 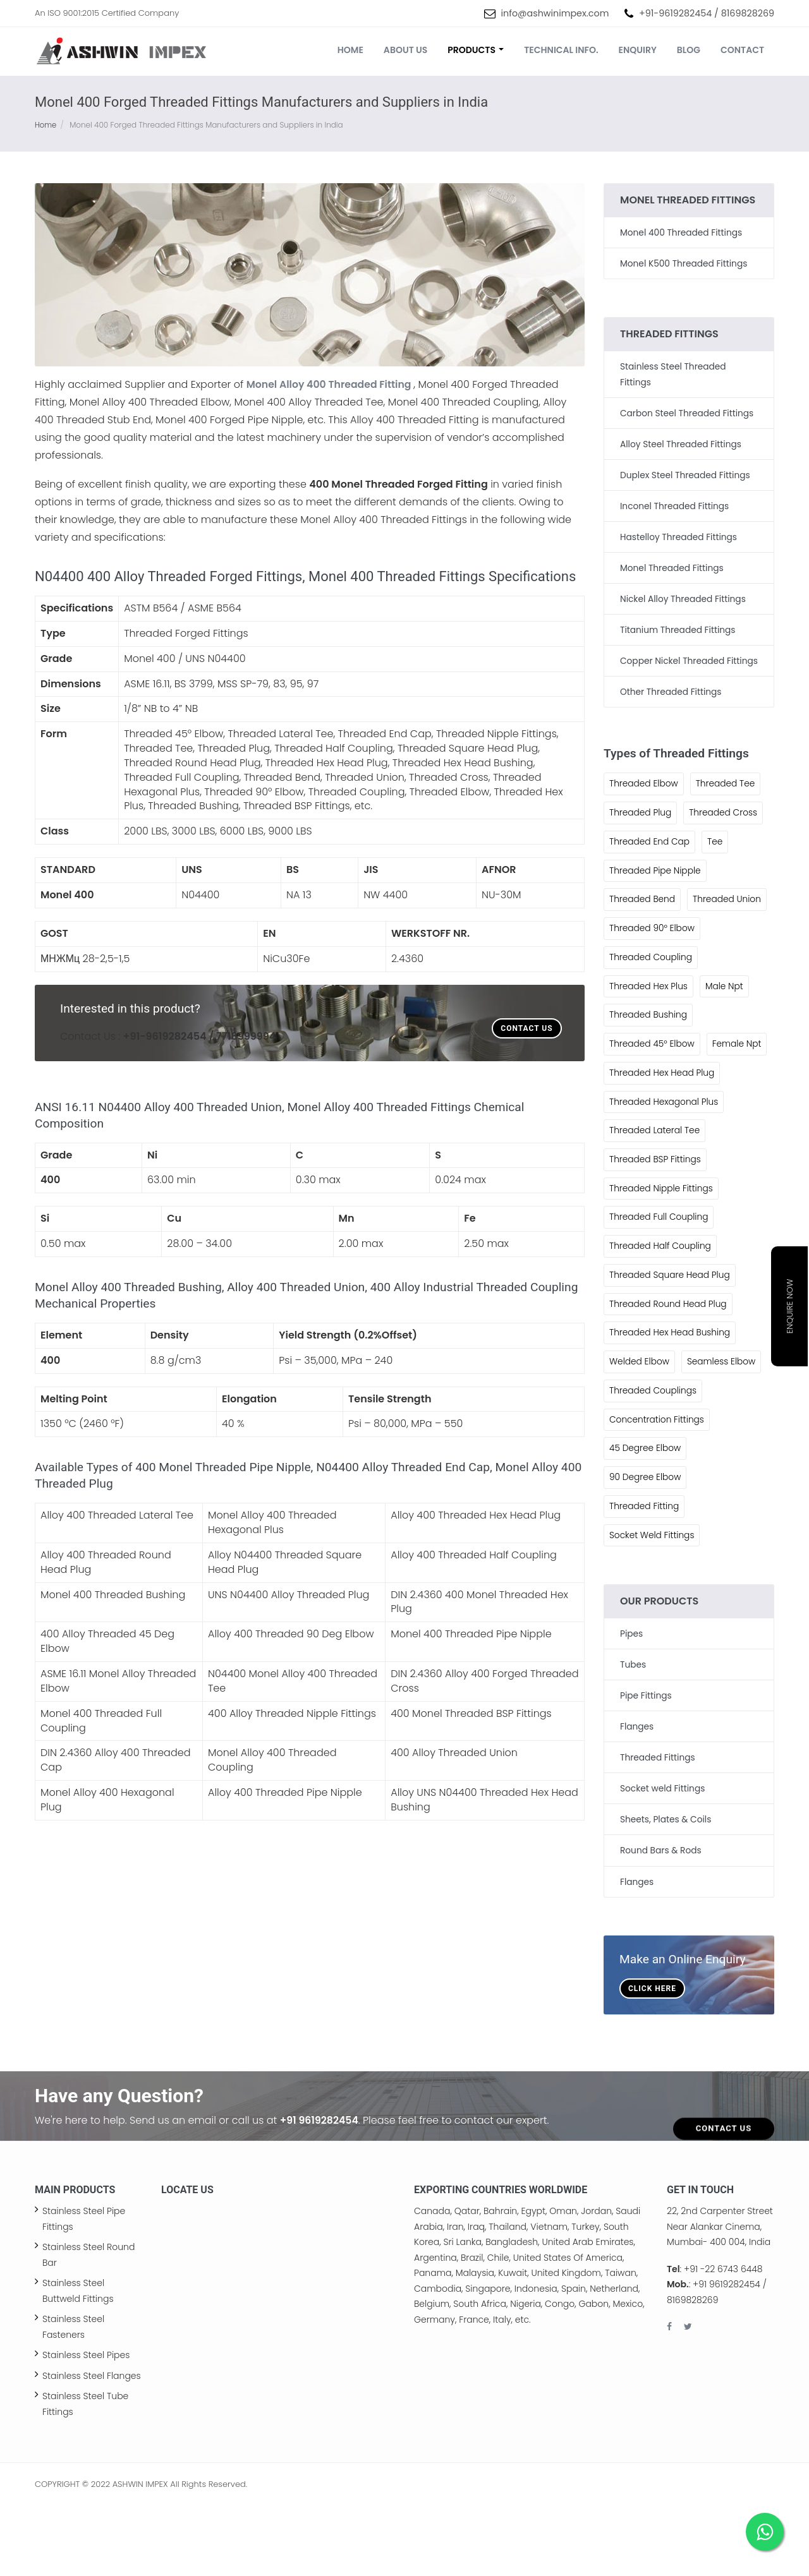 I want to click on Female Npt, so click(x=634, y=1115).